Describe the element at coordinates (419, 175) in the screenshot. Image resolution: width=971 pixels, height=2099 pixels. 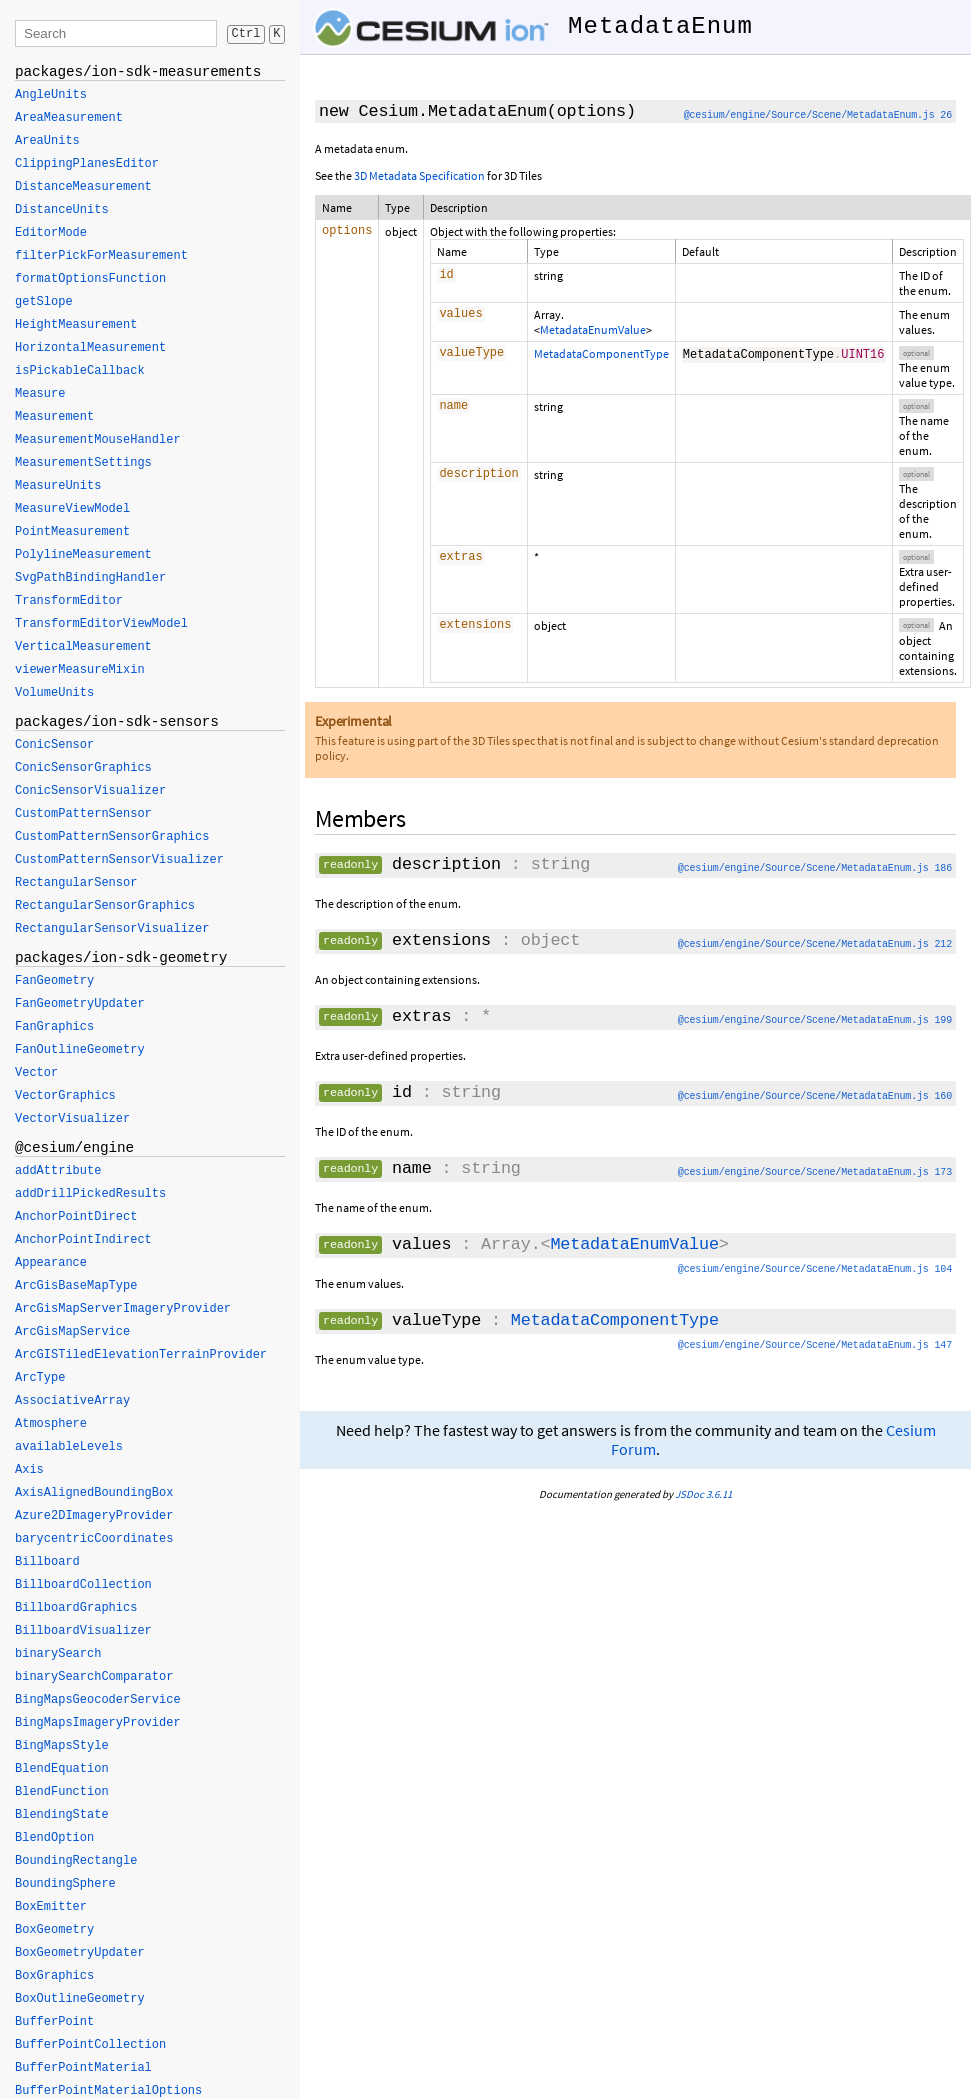
I see `3D Metadata Specification` at that location.